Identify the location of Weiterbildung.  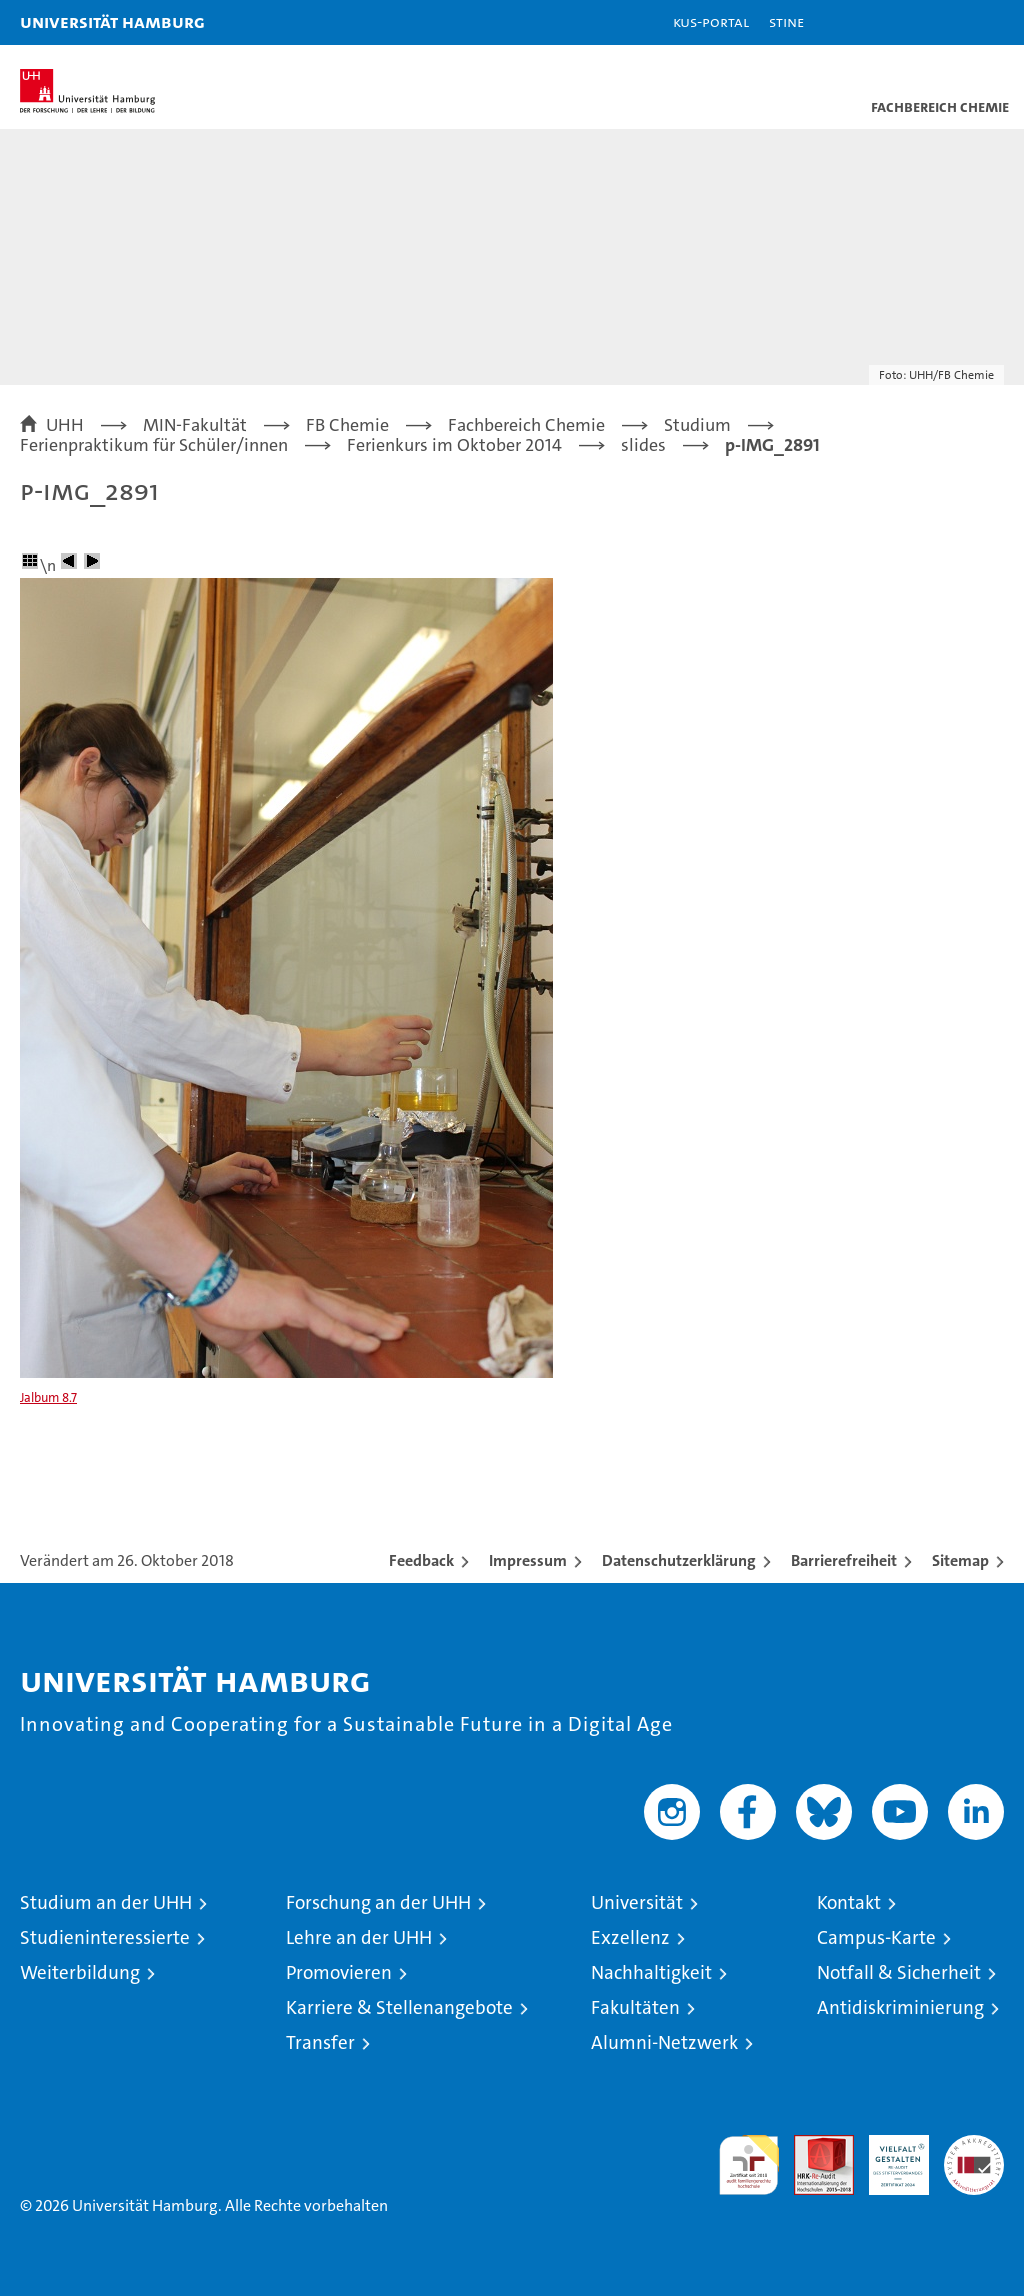
(80, 1972).